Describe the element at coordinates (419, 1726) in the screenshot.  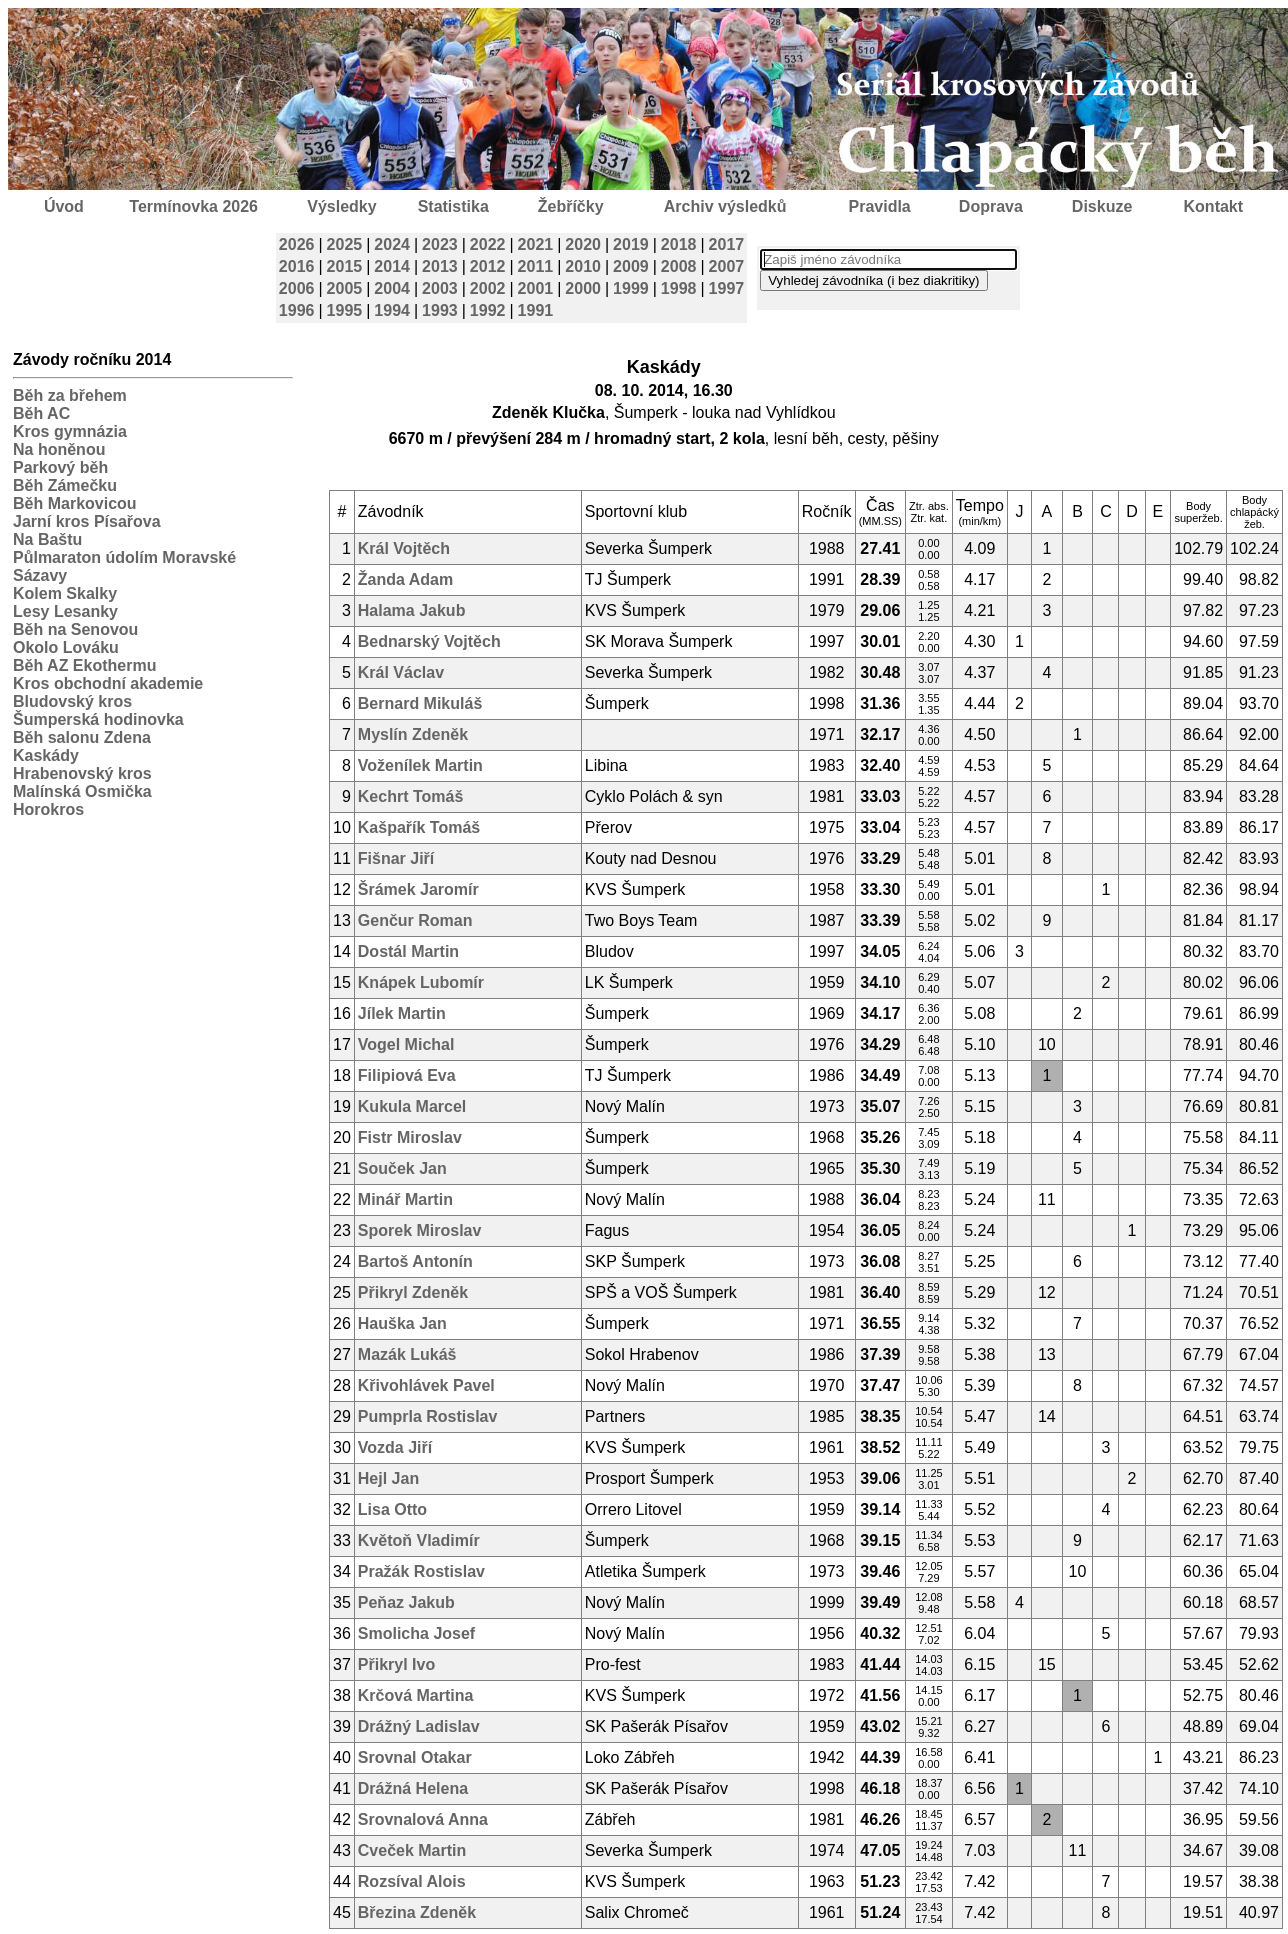
I see `Drážný Ladislav` at that location.